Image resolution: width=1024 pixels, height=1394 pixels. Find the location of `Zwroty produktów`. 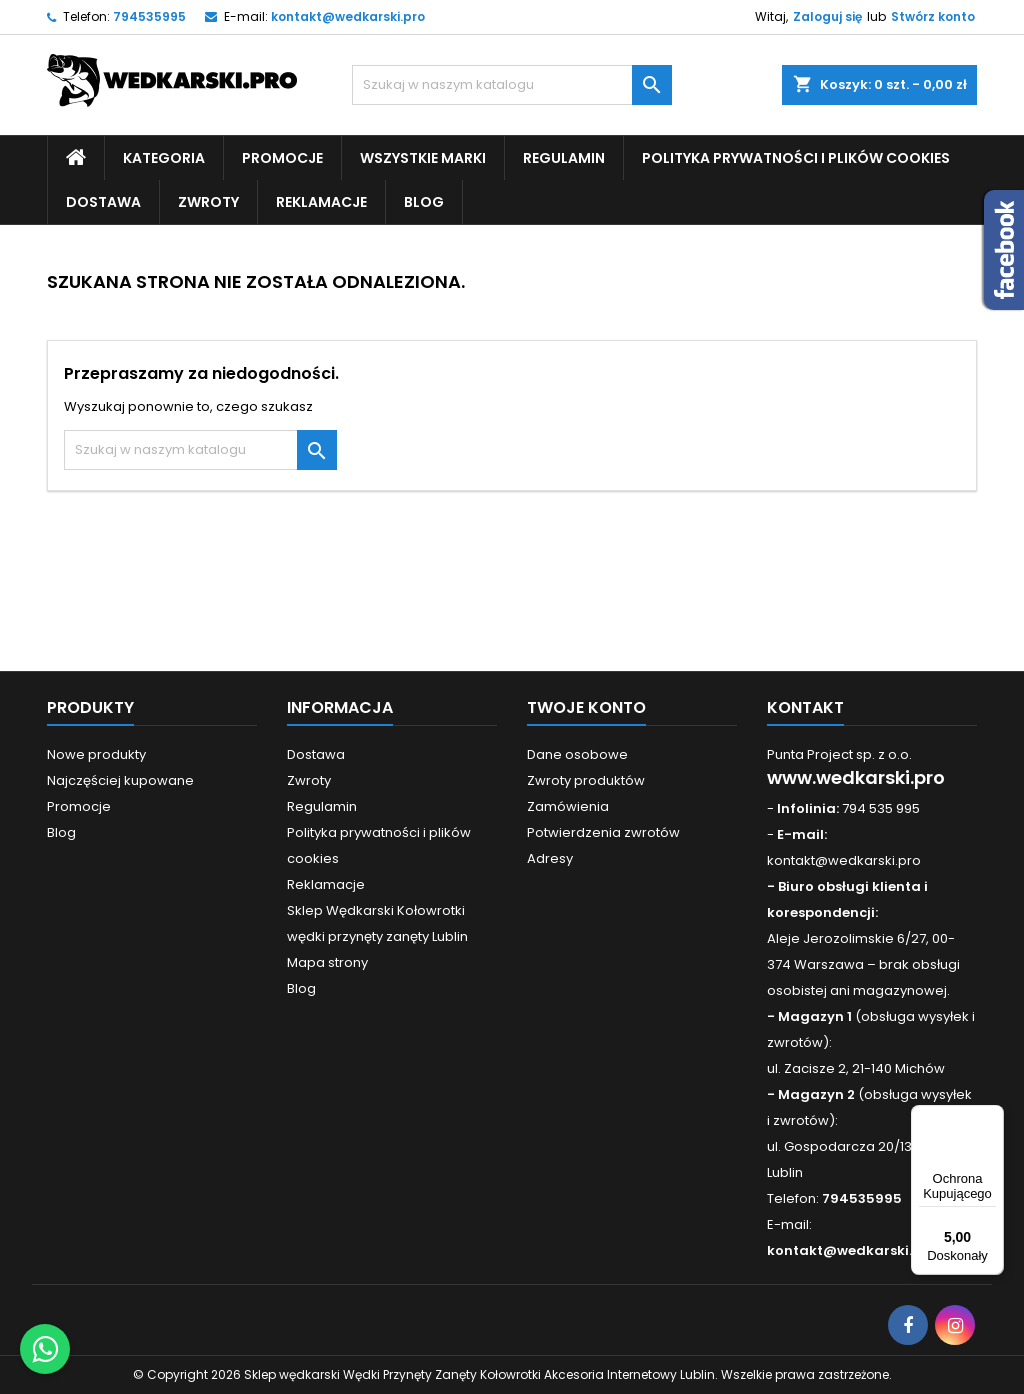

Zwroty produktów is located at coordinates (586, 780).